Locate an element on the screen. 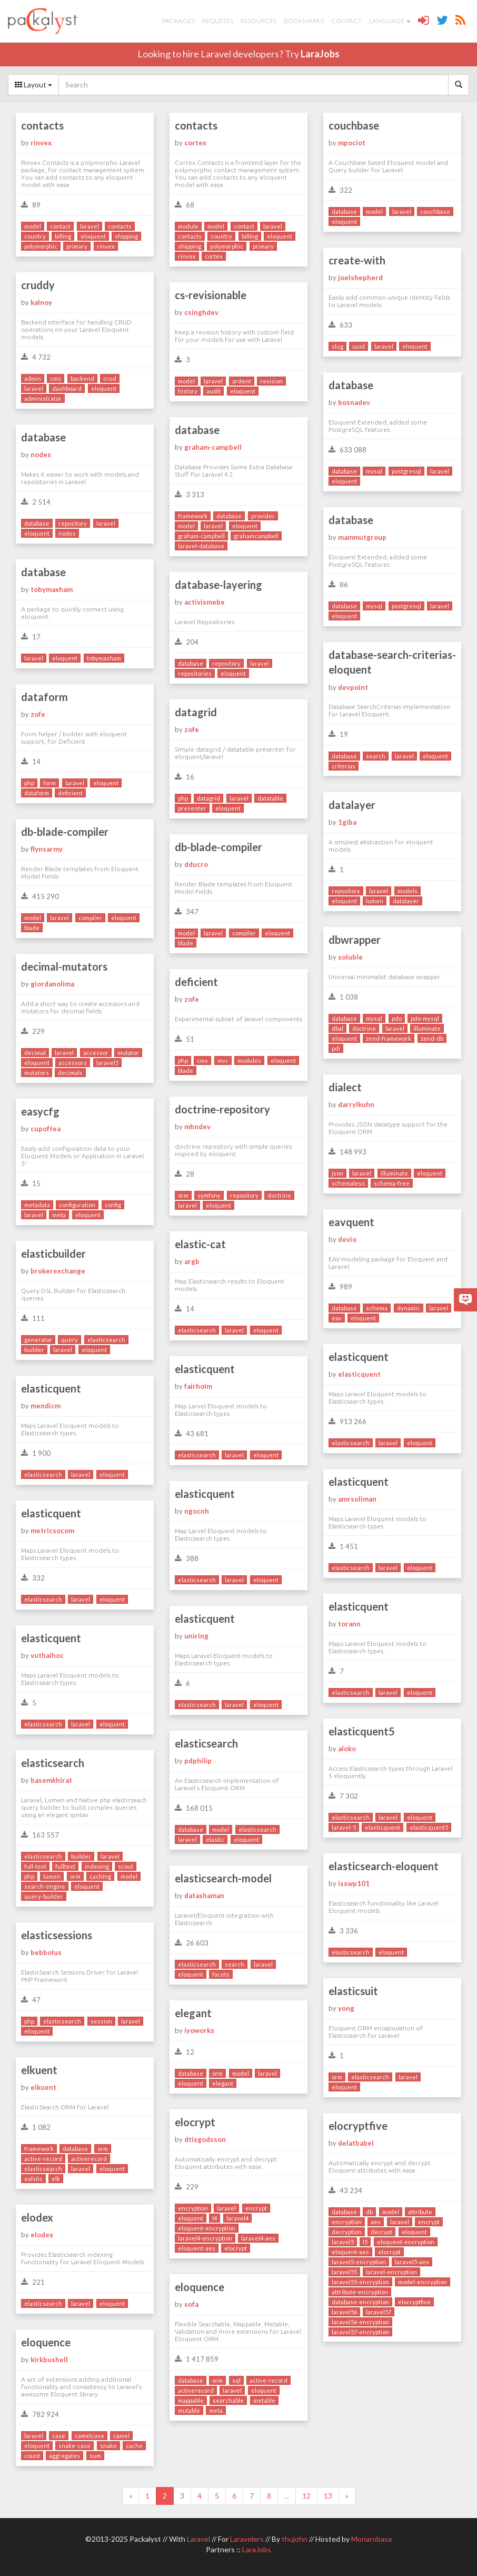 This screenshot has width=477, height=2576. bebbolus is located at coordinates (46, 1952).